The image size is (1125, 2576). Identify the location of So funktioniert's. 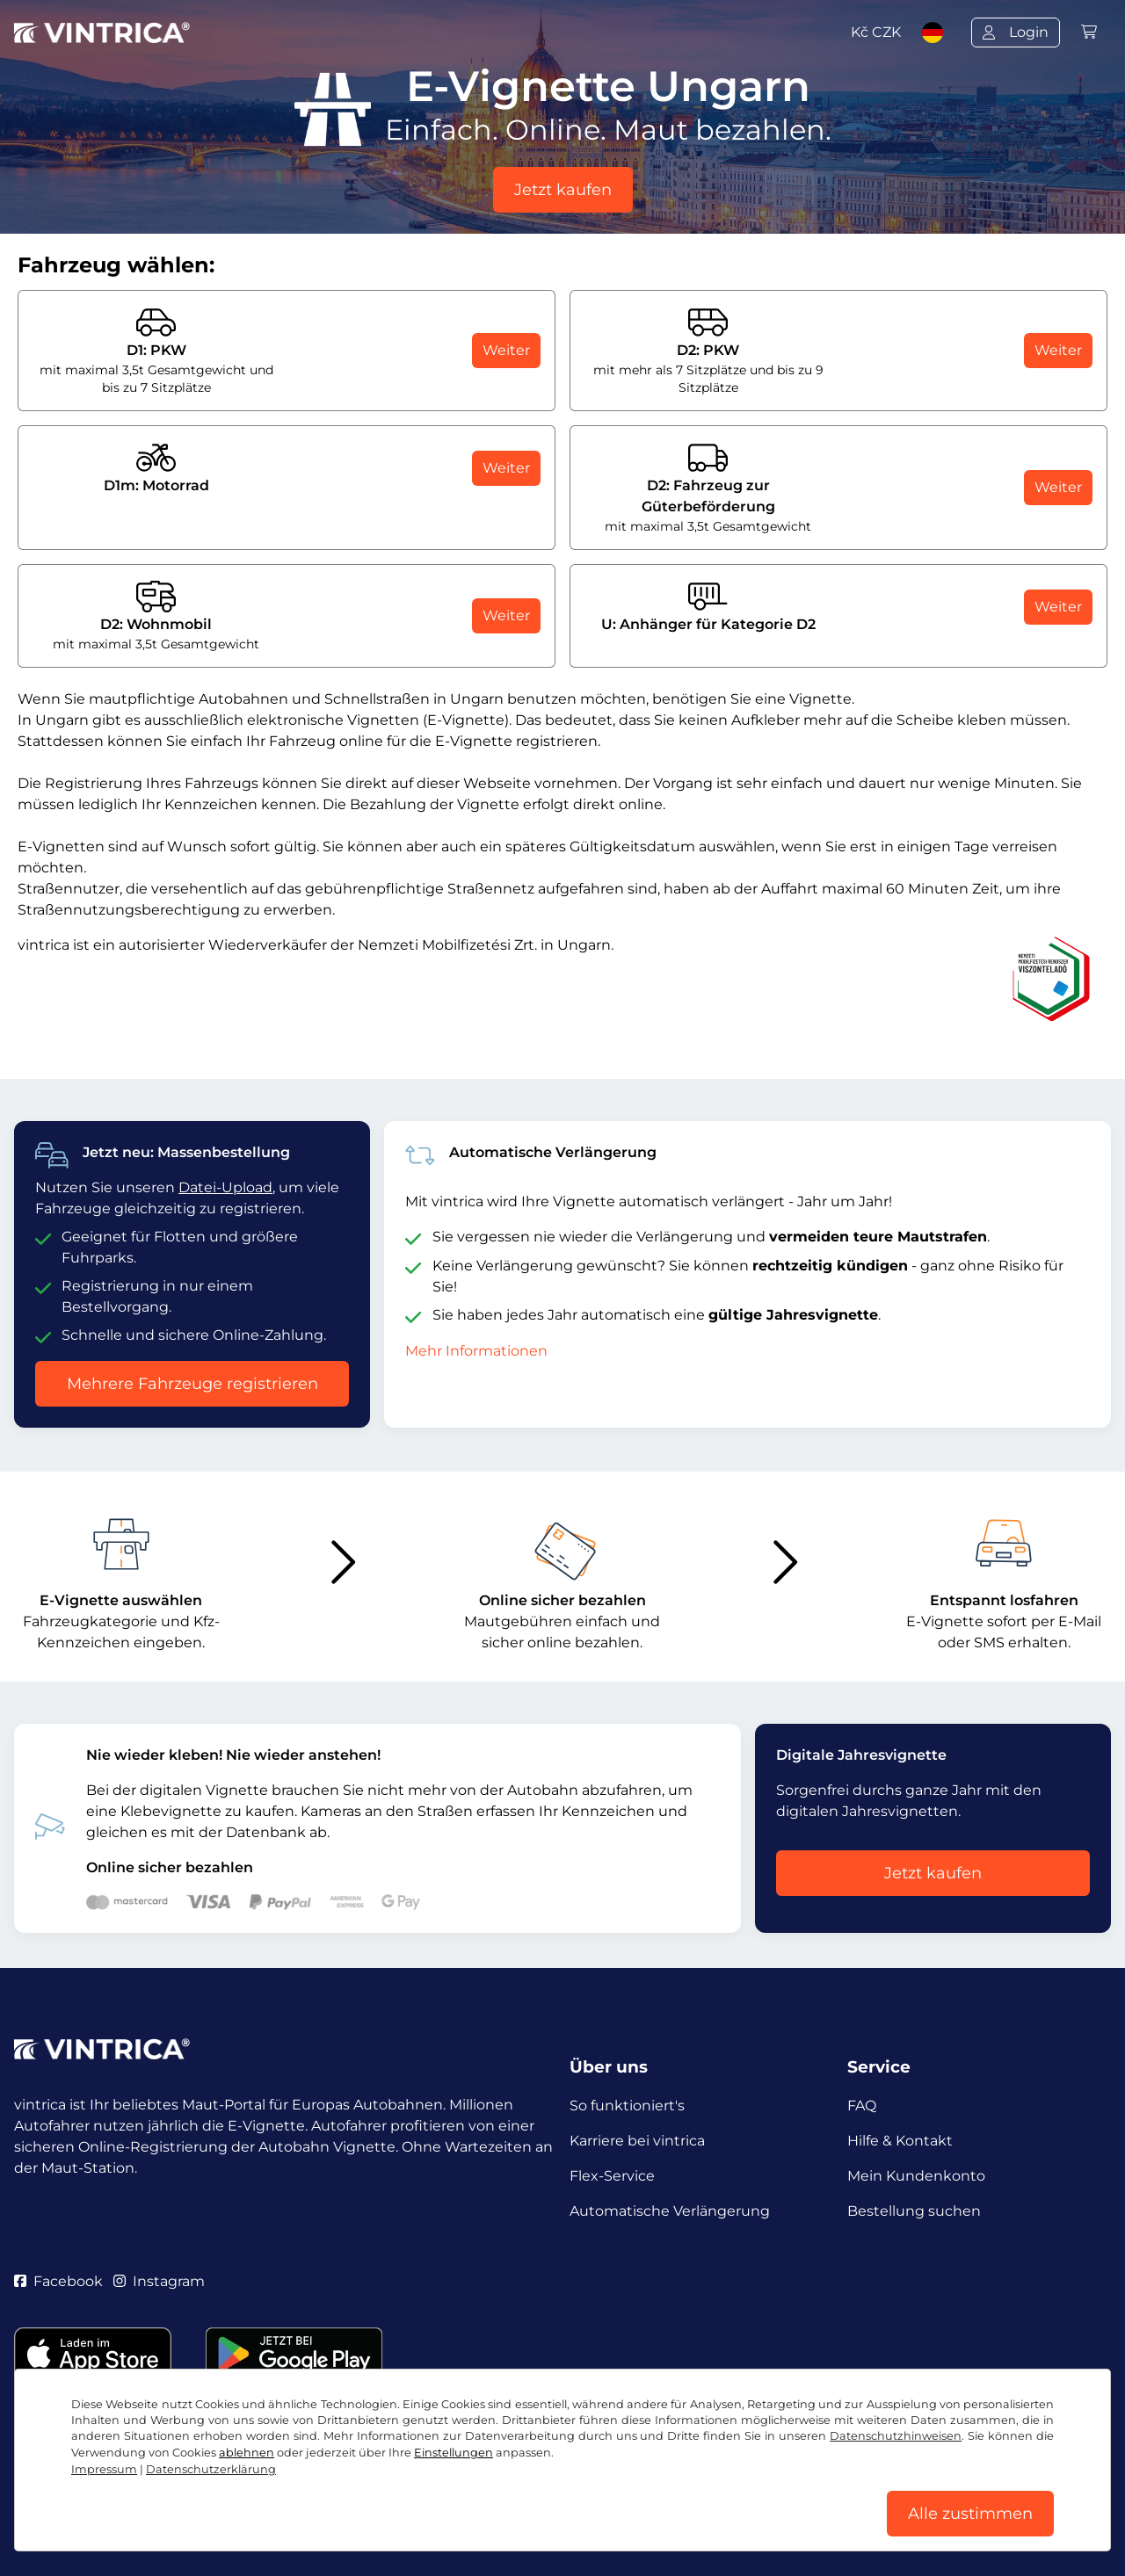
(627, 2105).